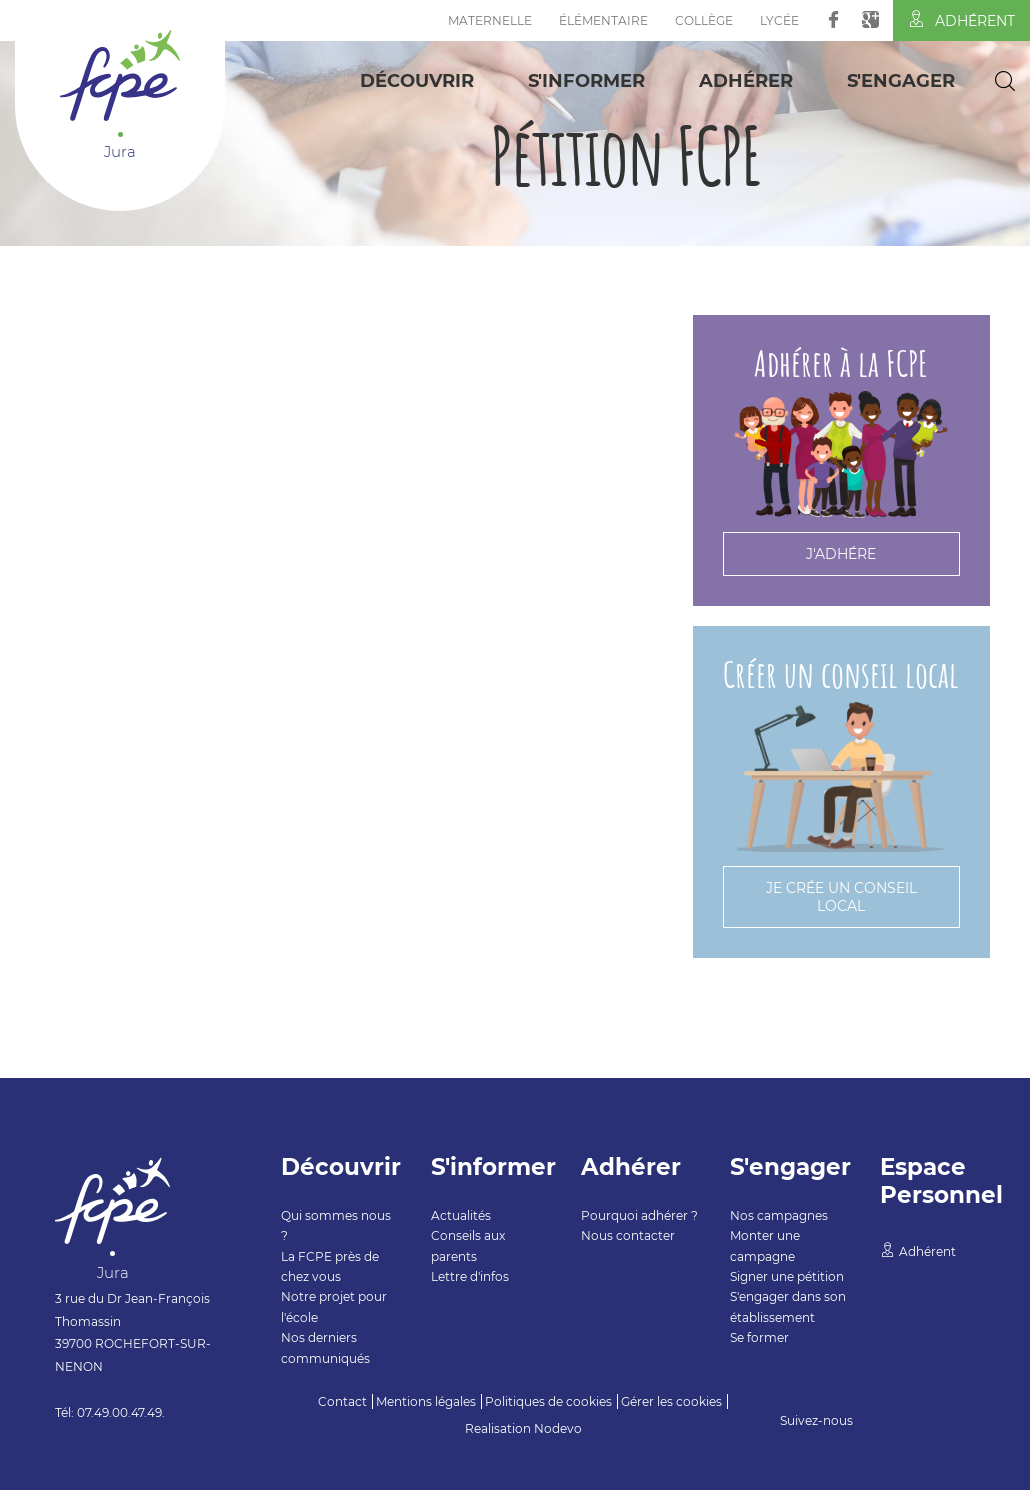 The height and width of the screenshot is (1490, 1030). Describe the element at coordinates (841, 897) in the screenshot. I see `Je crée un conseil local` at that location.